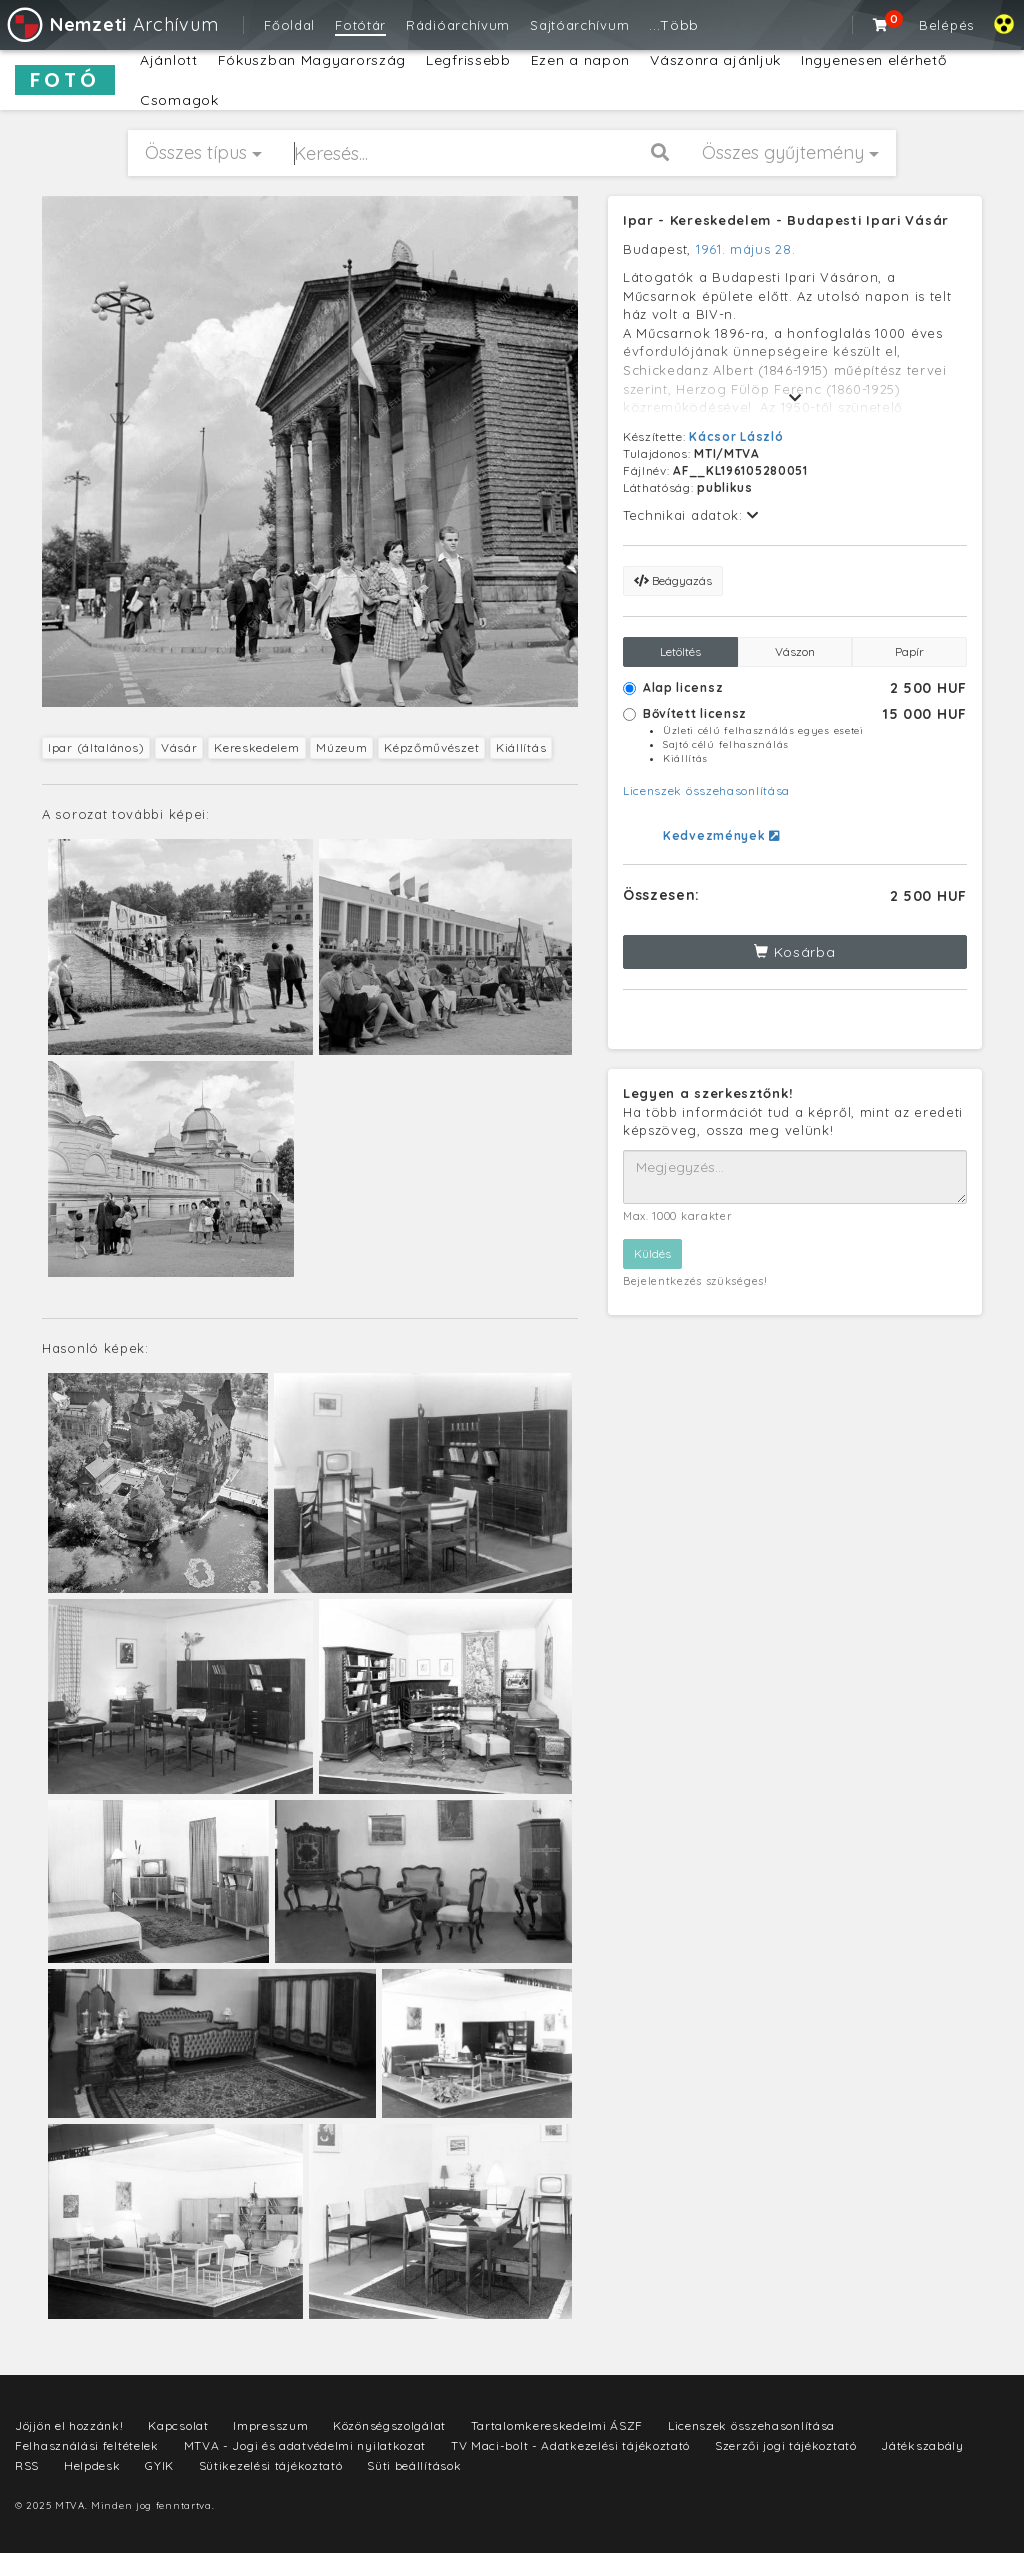 The height and width of the screenshot is (2553, 1024). I want to click on Fókuszban Magyarország, so click(312, 60).